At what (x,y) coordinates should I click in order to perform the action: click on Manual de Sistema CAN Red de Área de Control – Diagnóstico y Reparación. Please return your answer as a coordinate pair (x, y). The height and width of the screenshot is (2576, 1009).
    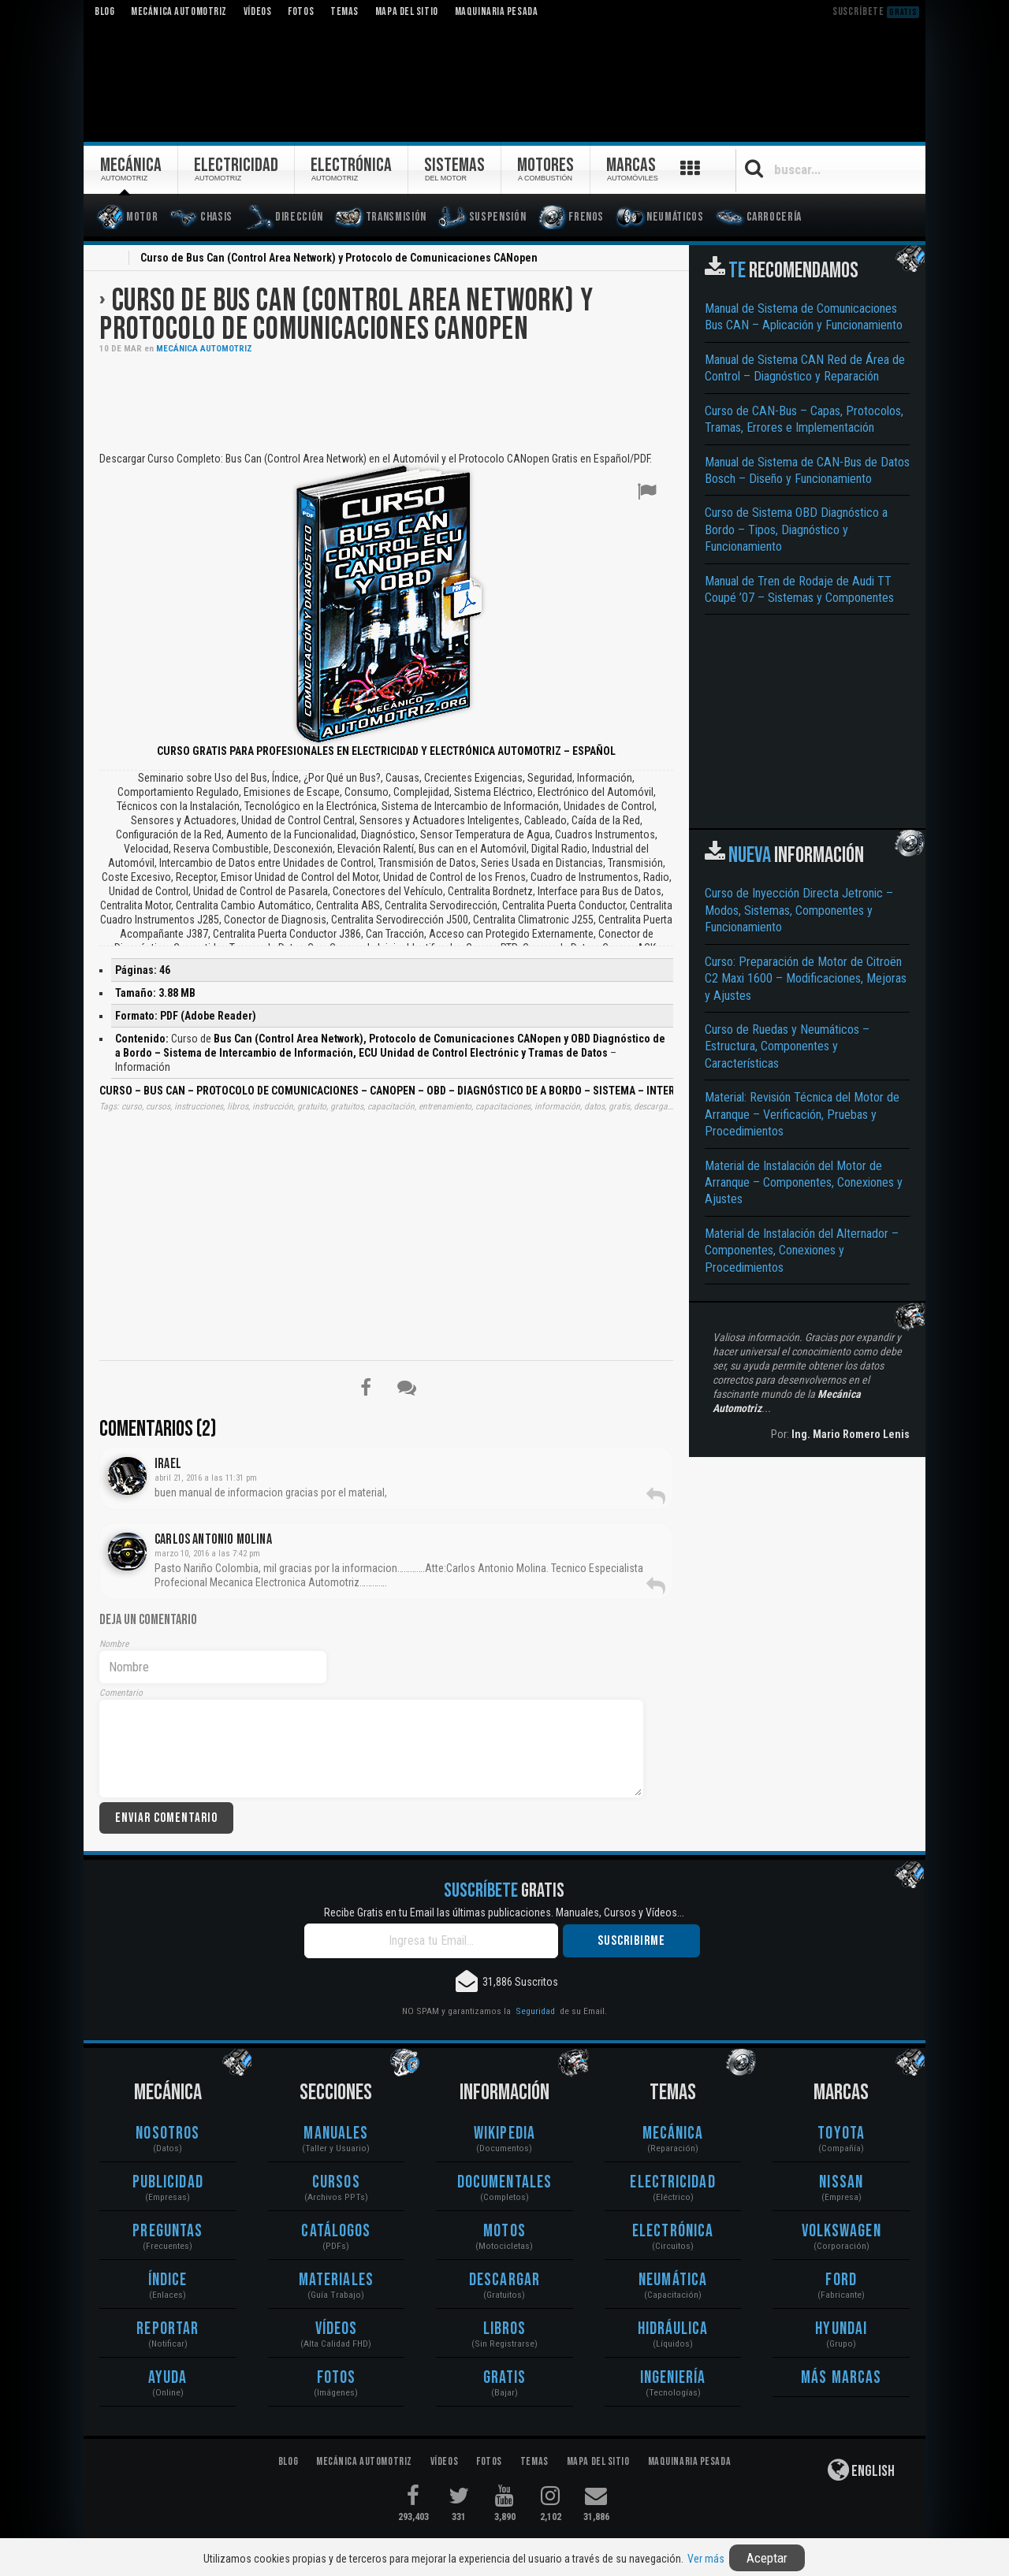
    Looking at the image, I should click on (805, 368).